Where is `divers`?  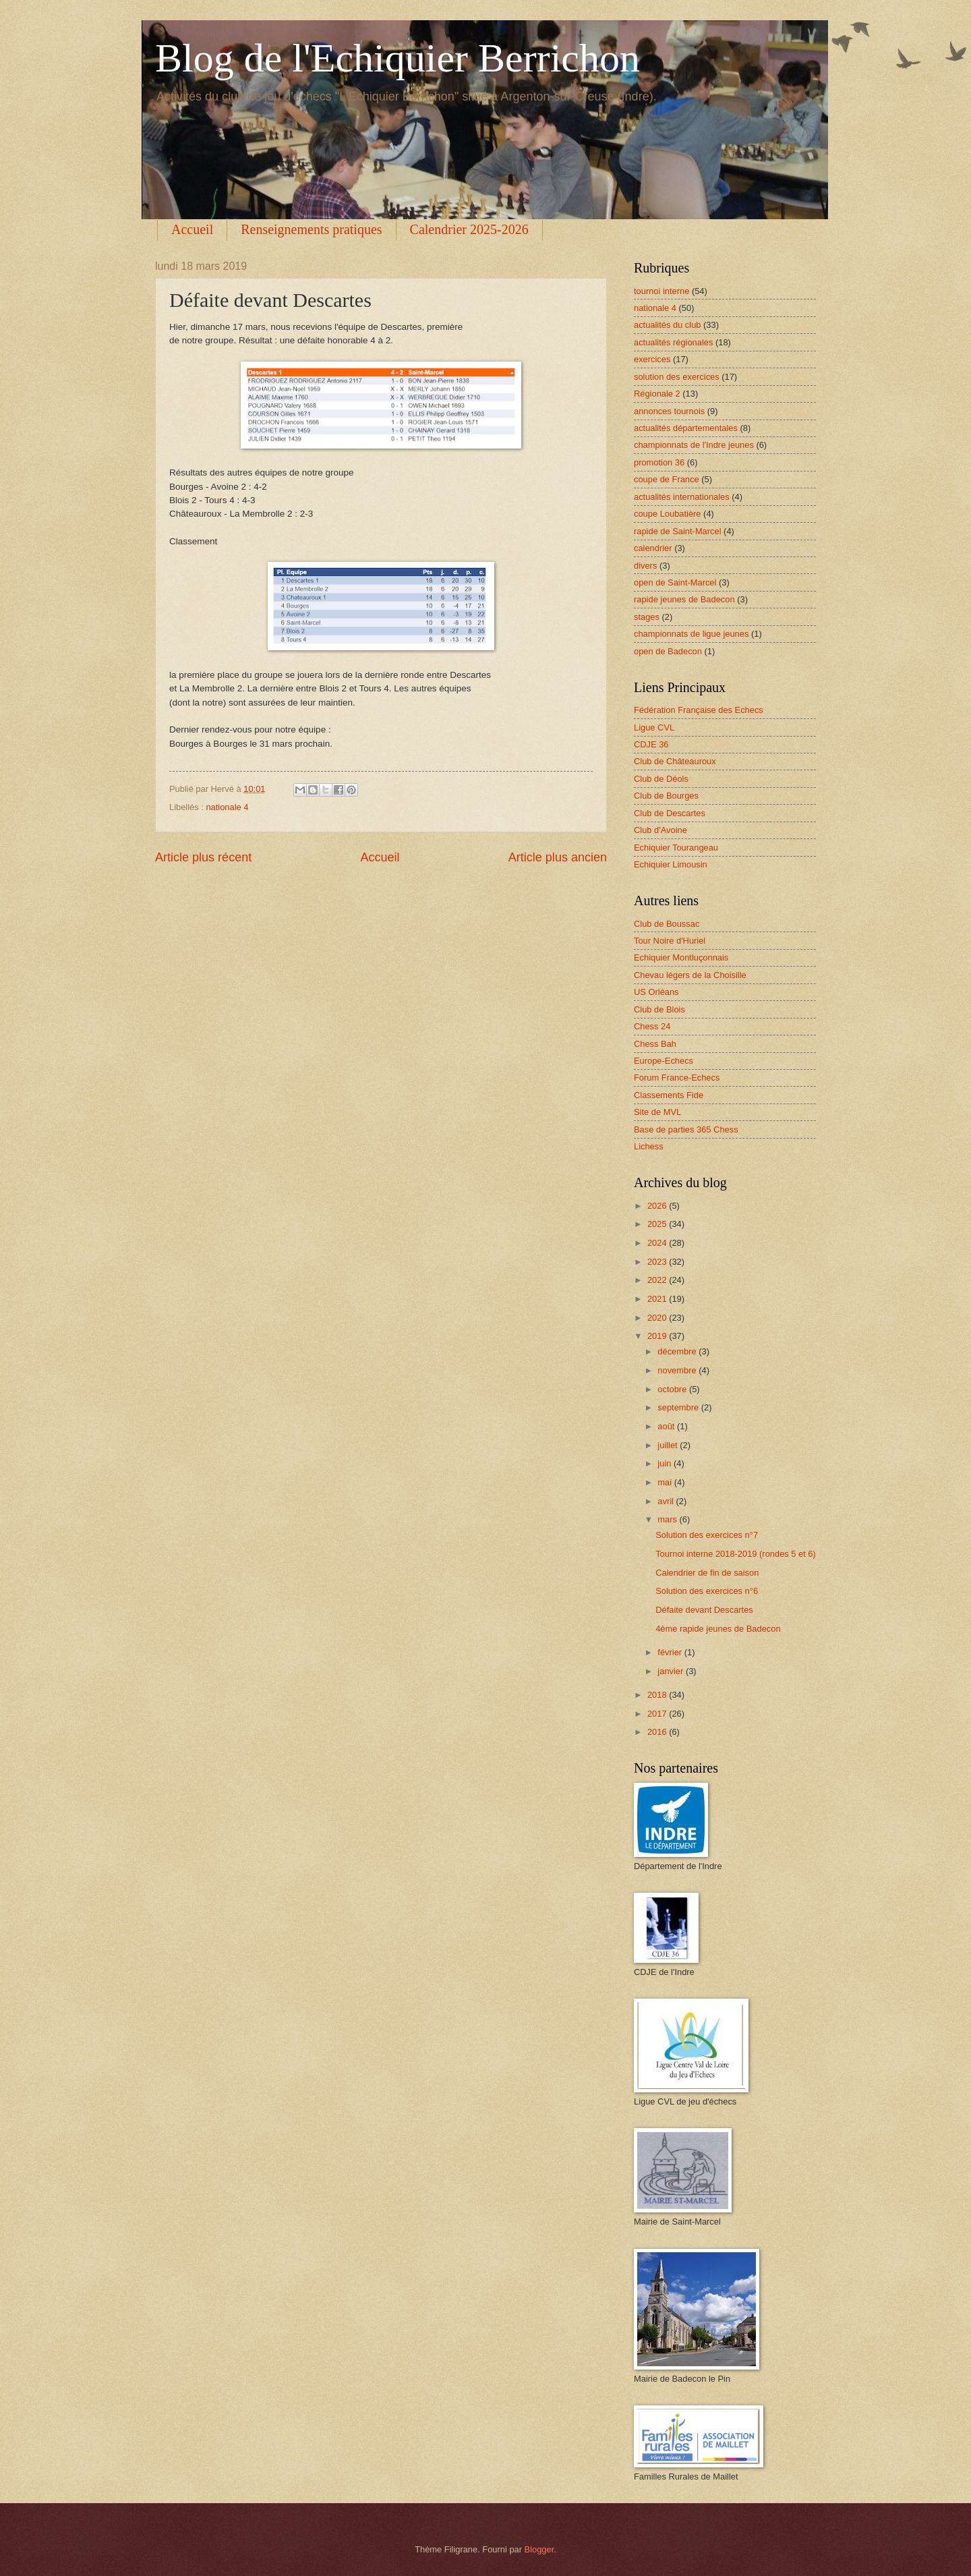
divers is located at coordinates (645, 566).